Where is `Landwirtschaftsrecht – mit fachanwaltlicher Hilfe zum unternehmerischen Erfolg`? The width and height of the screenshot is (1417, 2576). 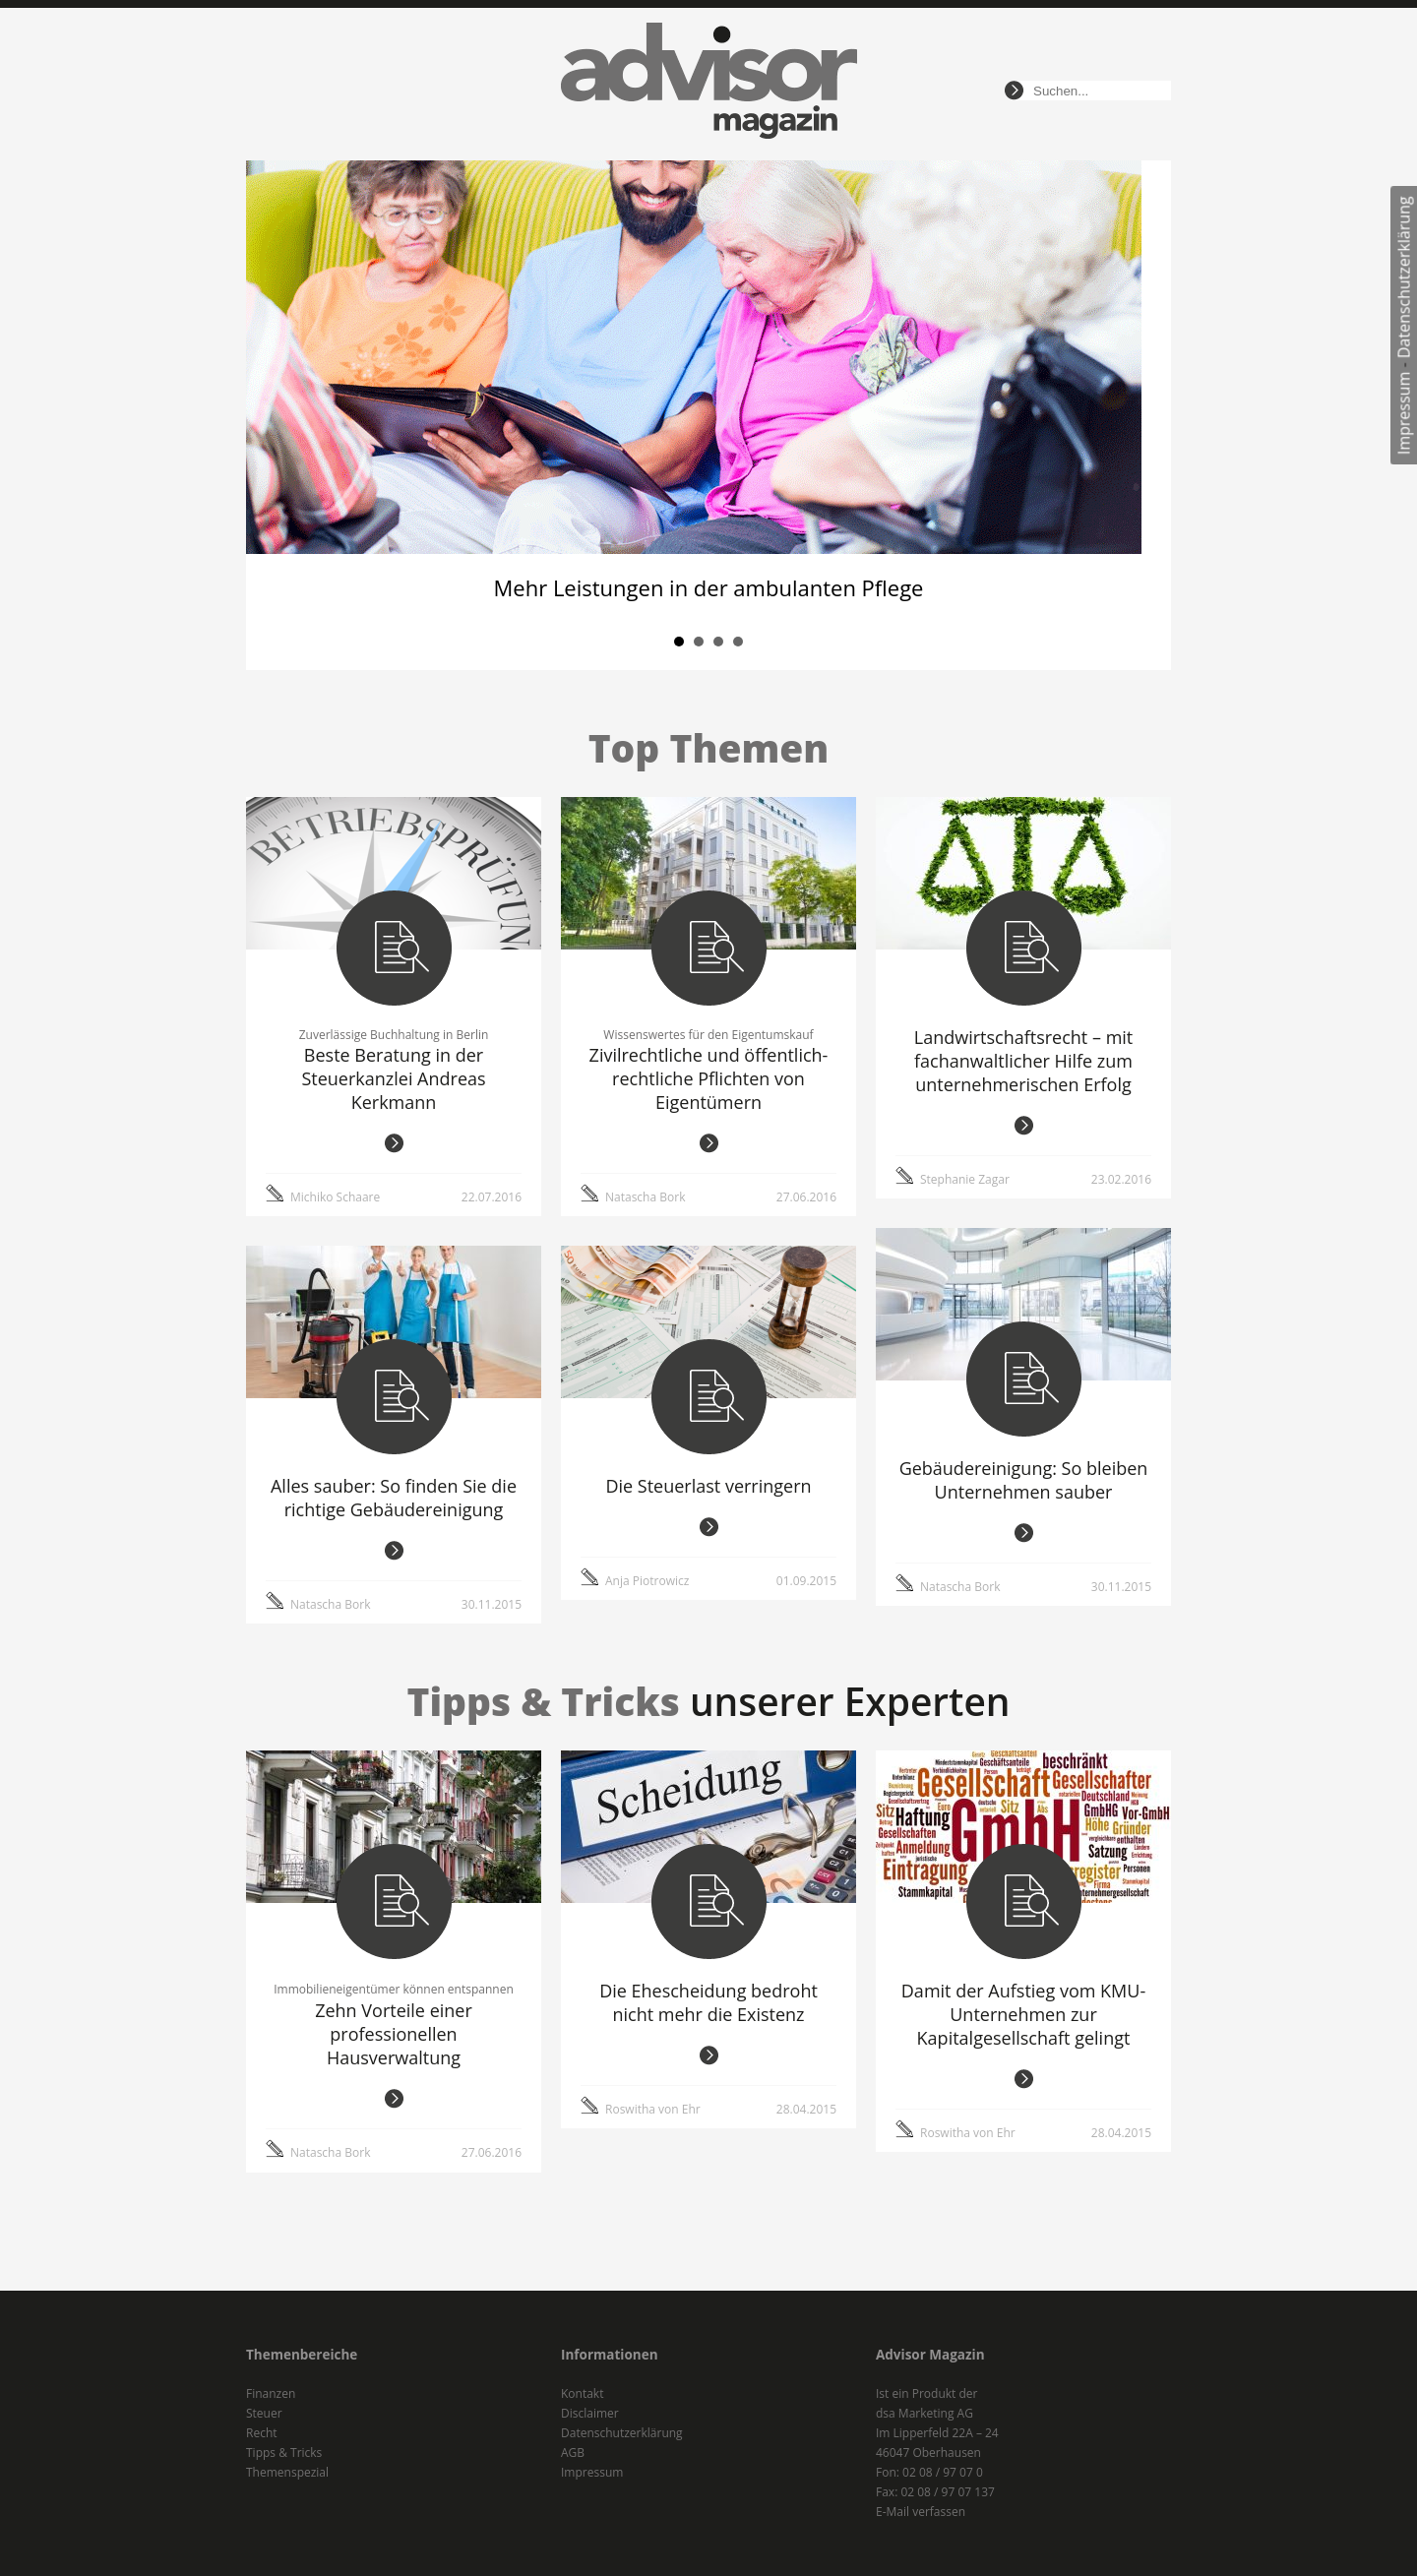 Landwirtschaftsrecht – mit fachanwaltlicher Hilfe zum unternehmerischen Erfolg is located at coordinates (1024, 1060).